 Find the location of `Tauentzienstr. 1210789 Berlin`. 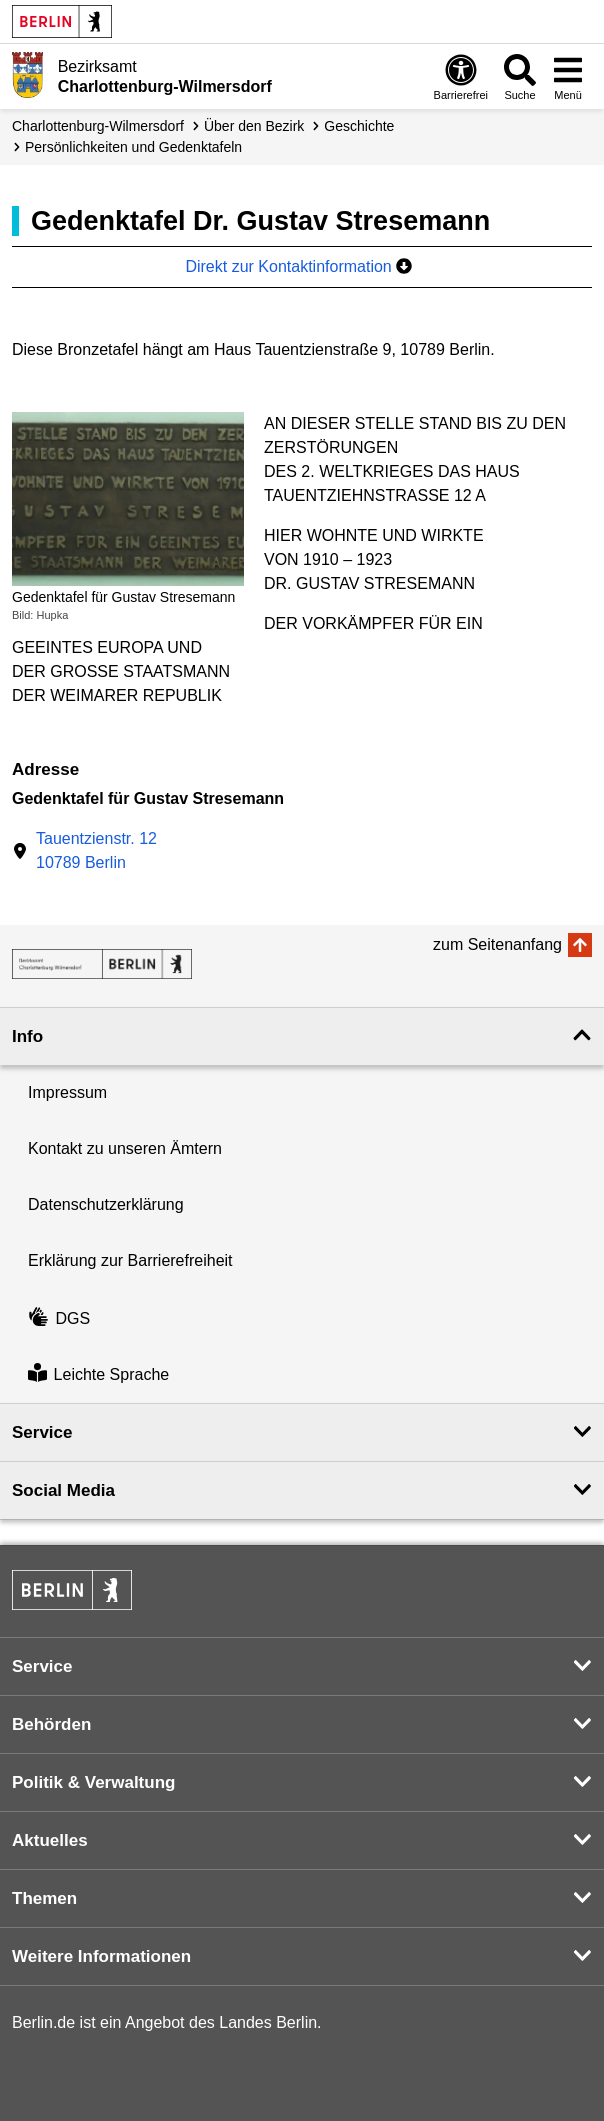

Tauentzienstr. 1210789 Berlin is located at coordinates (96, 850).